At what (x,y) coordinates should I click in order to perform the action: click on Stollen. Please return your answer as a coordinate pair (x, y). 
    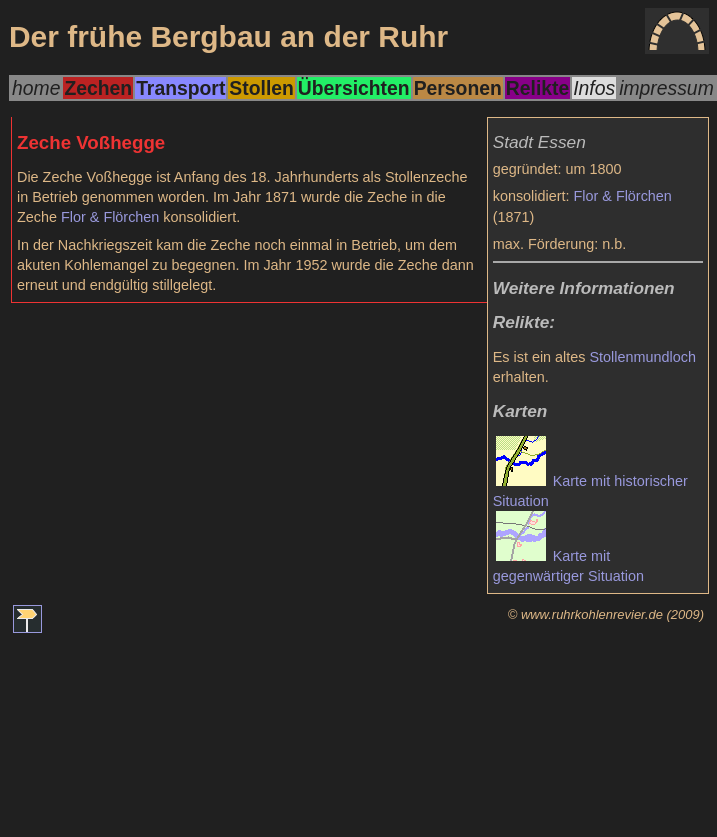
    Looking at the image, I should click on (261, 88).